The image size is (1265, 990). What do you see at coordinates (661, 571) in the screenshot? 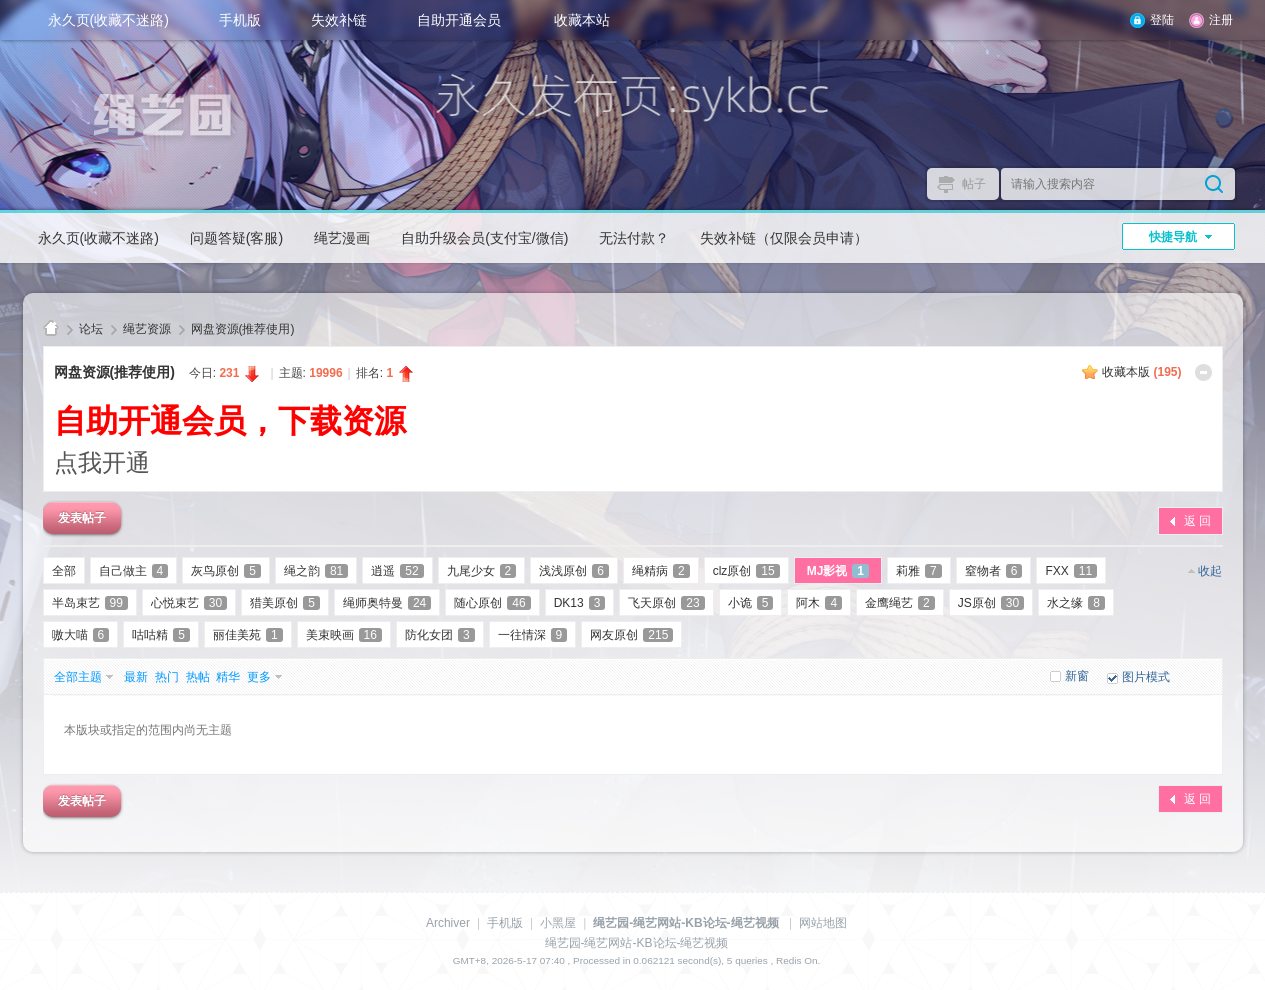
I see `绳精病` at bounding box center [661, 571].